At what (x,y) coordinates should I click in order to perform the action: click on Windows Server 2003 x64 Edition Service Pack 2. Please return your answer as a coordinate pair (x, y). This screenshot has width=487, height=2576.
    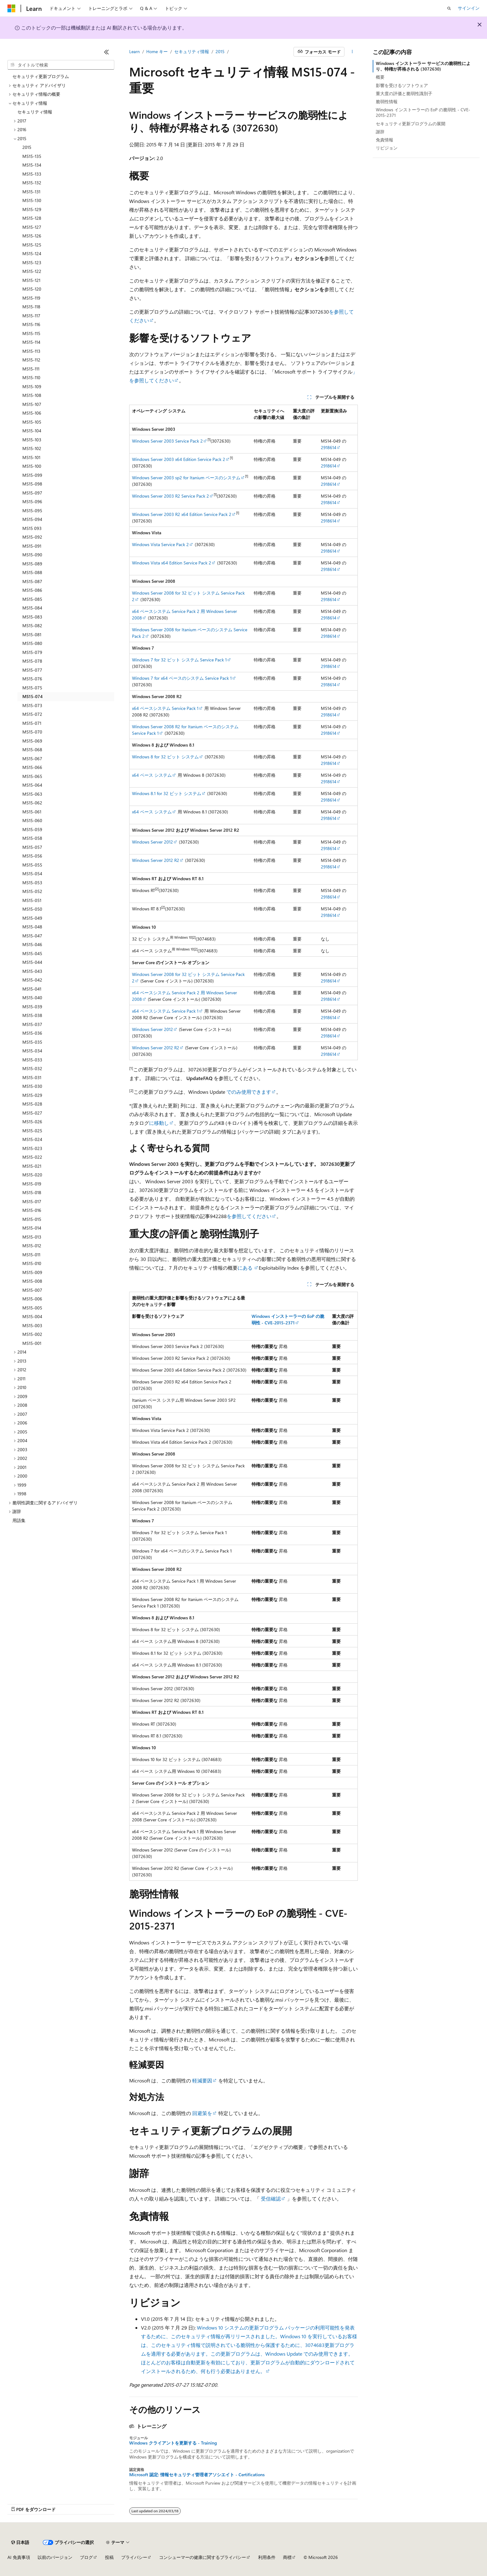
    Looking at the image, I should click on (178, 459).